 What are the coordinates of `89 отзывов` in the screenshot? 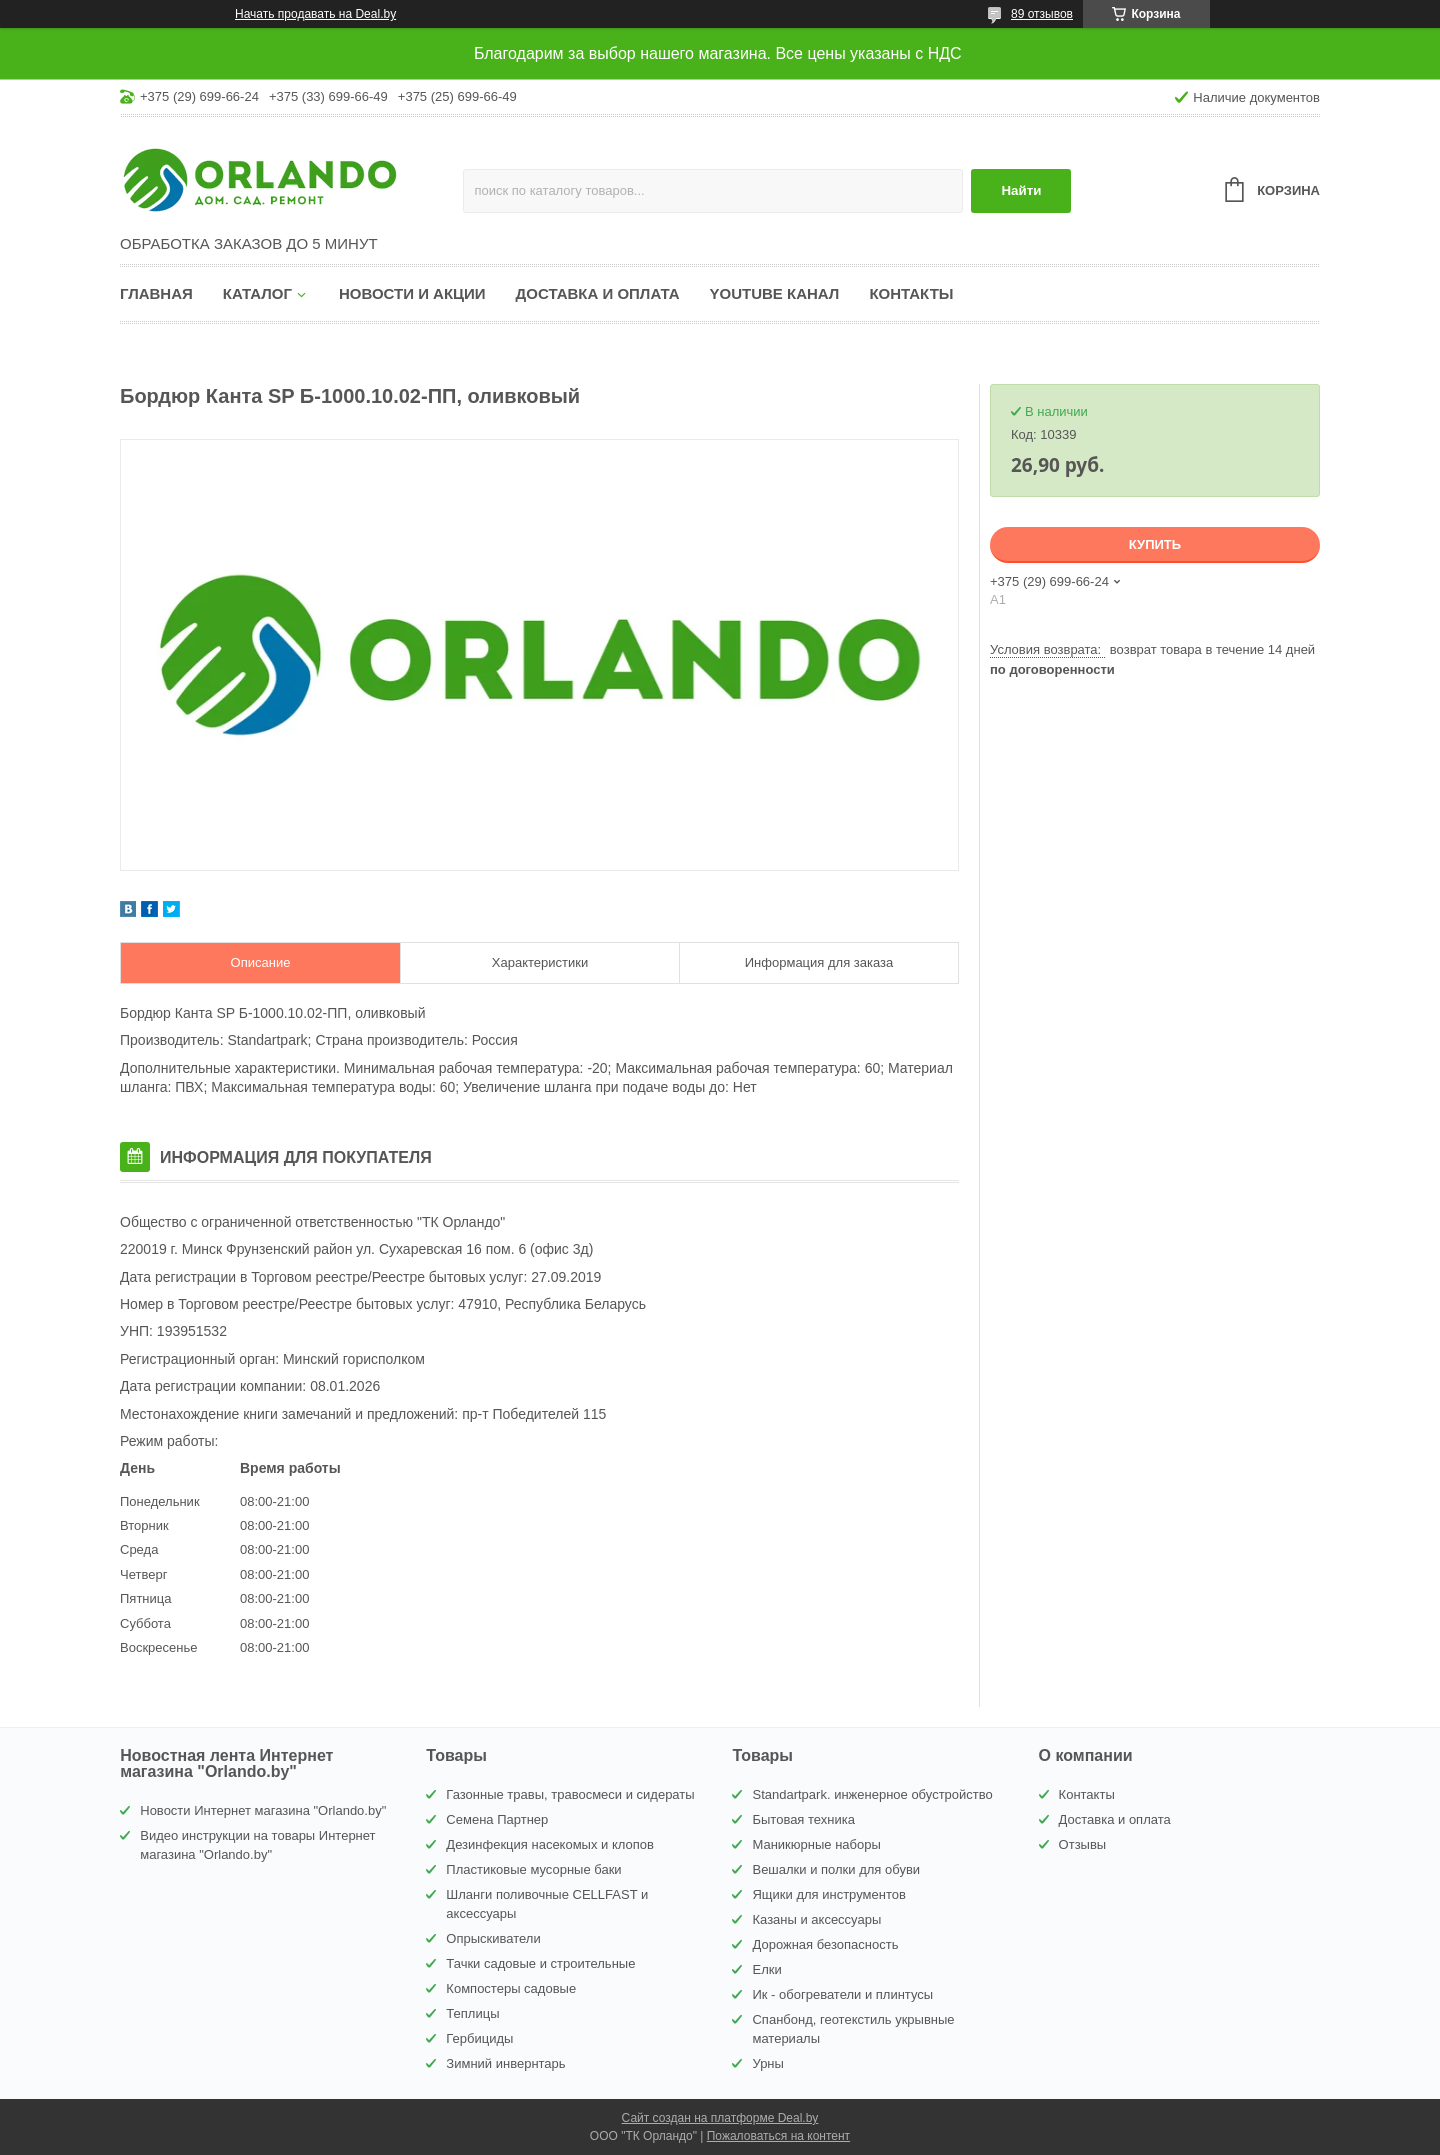 It's located at (1042, 14).